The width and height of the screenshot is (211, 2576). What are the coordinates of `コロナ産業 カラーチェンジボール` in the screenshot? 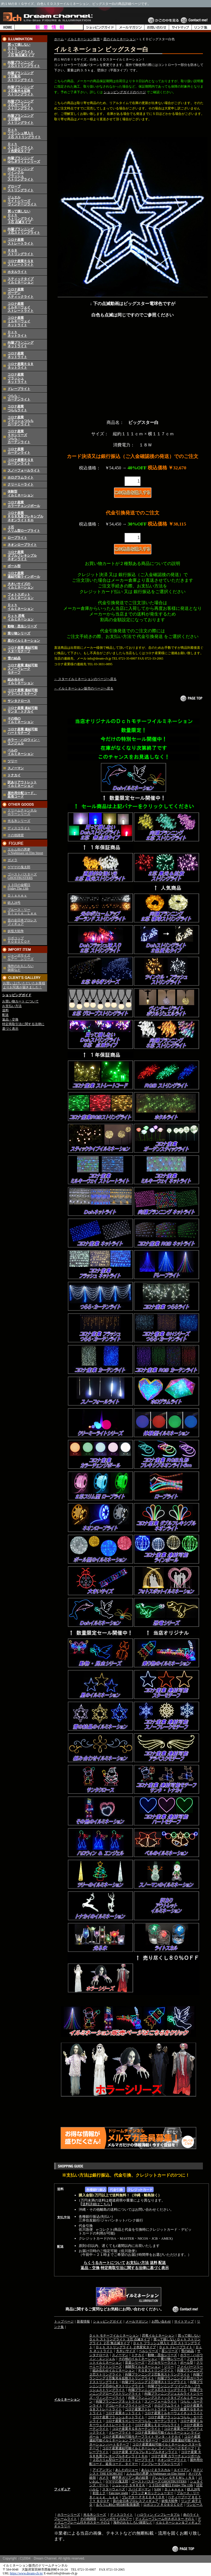 It's located at (175, 2456).